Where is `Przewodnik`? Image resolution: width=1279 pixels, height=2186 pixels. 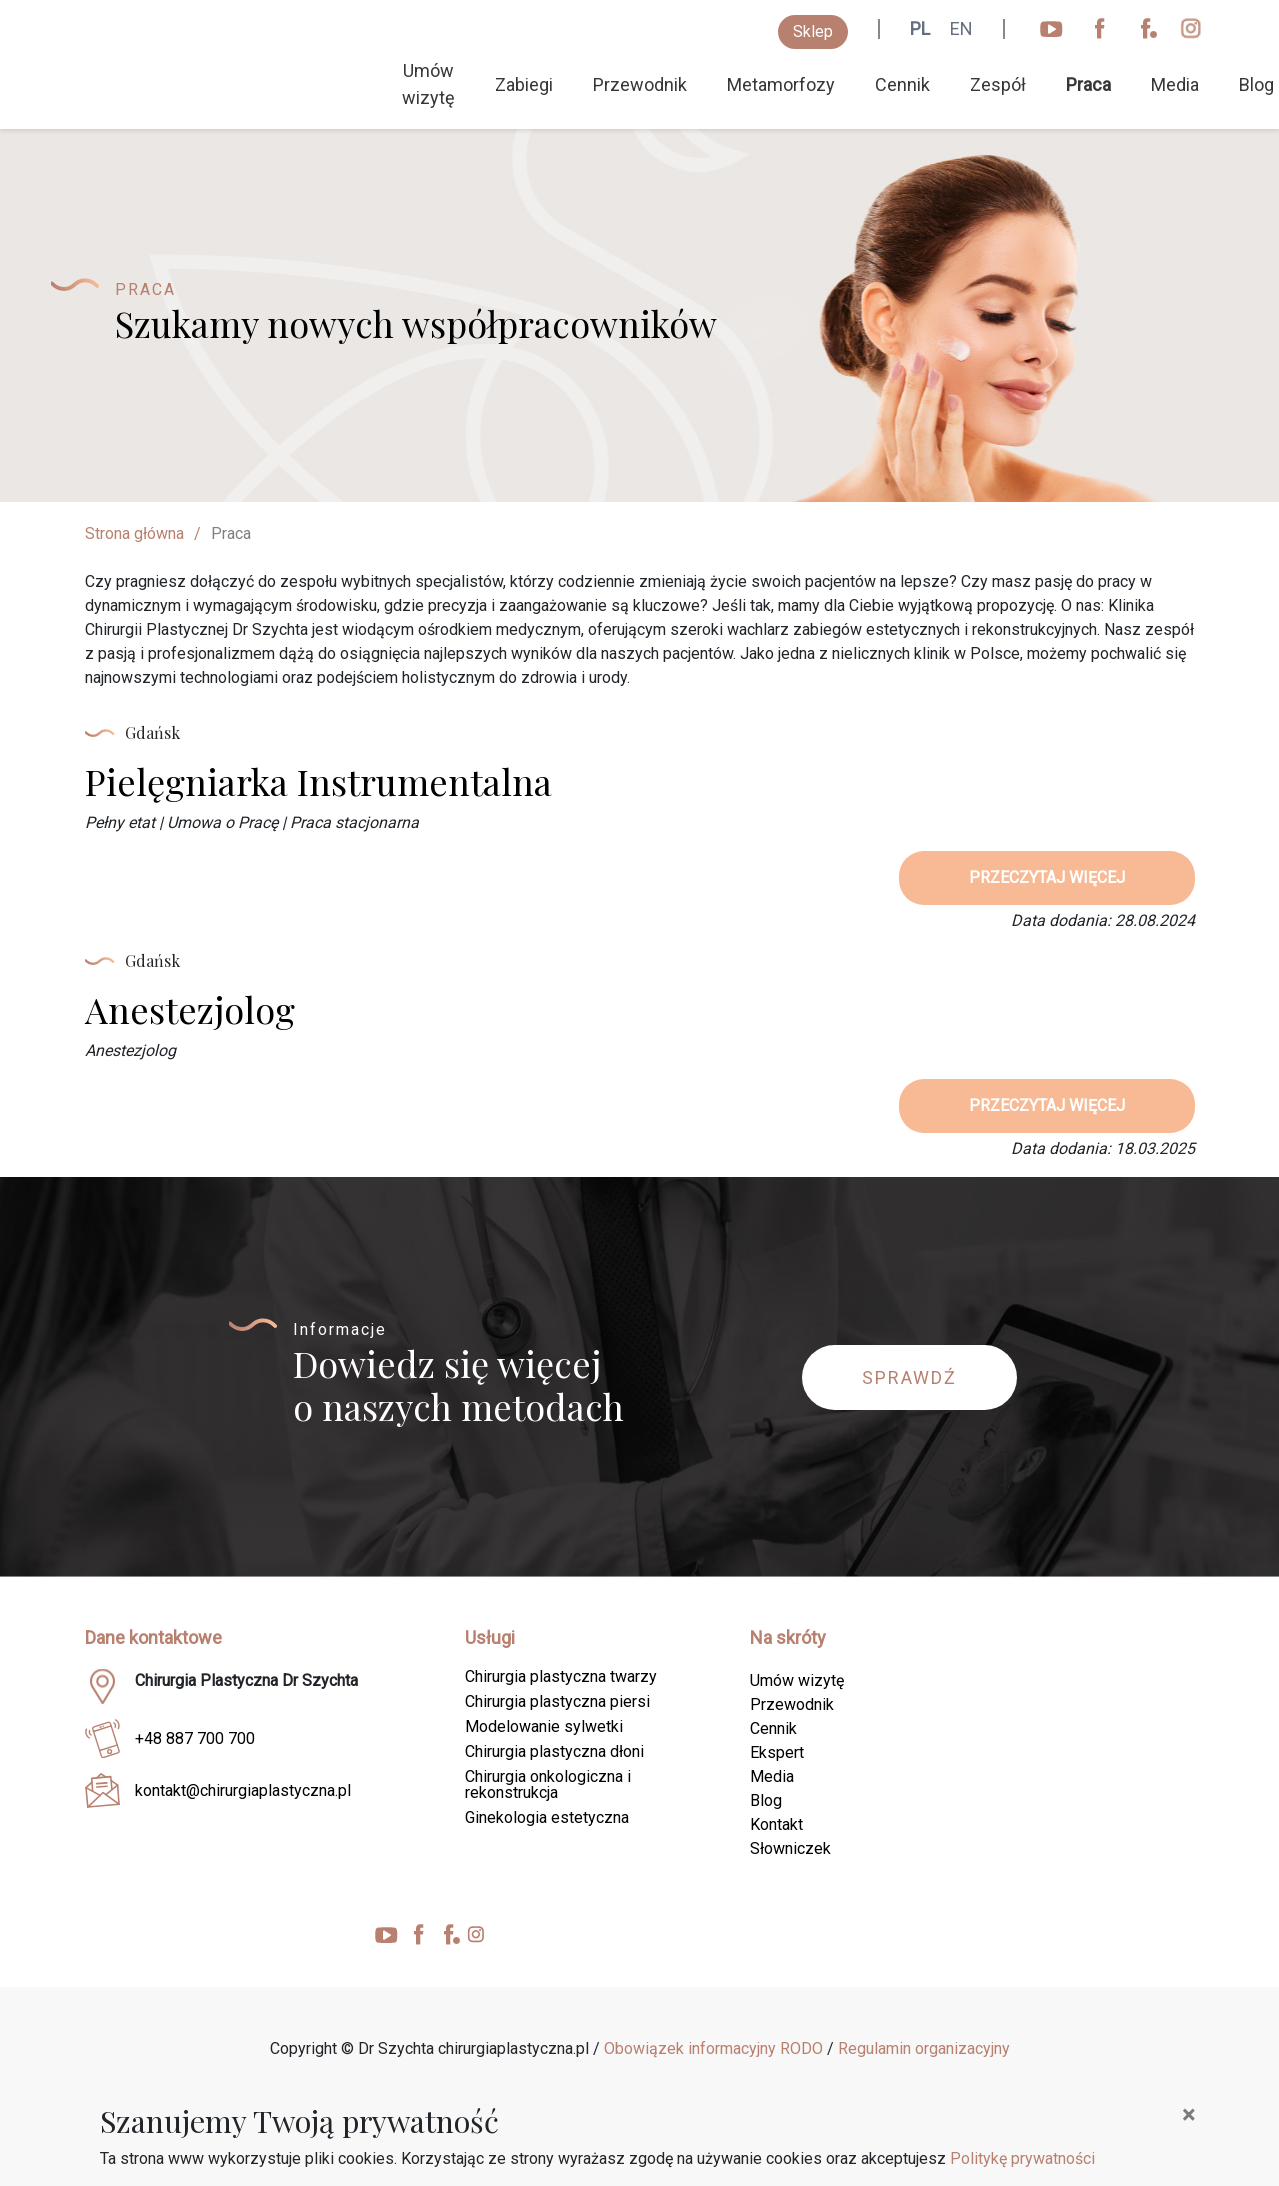
Przewodnik is located at coordinates (640, 84).